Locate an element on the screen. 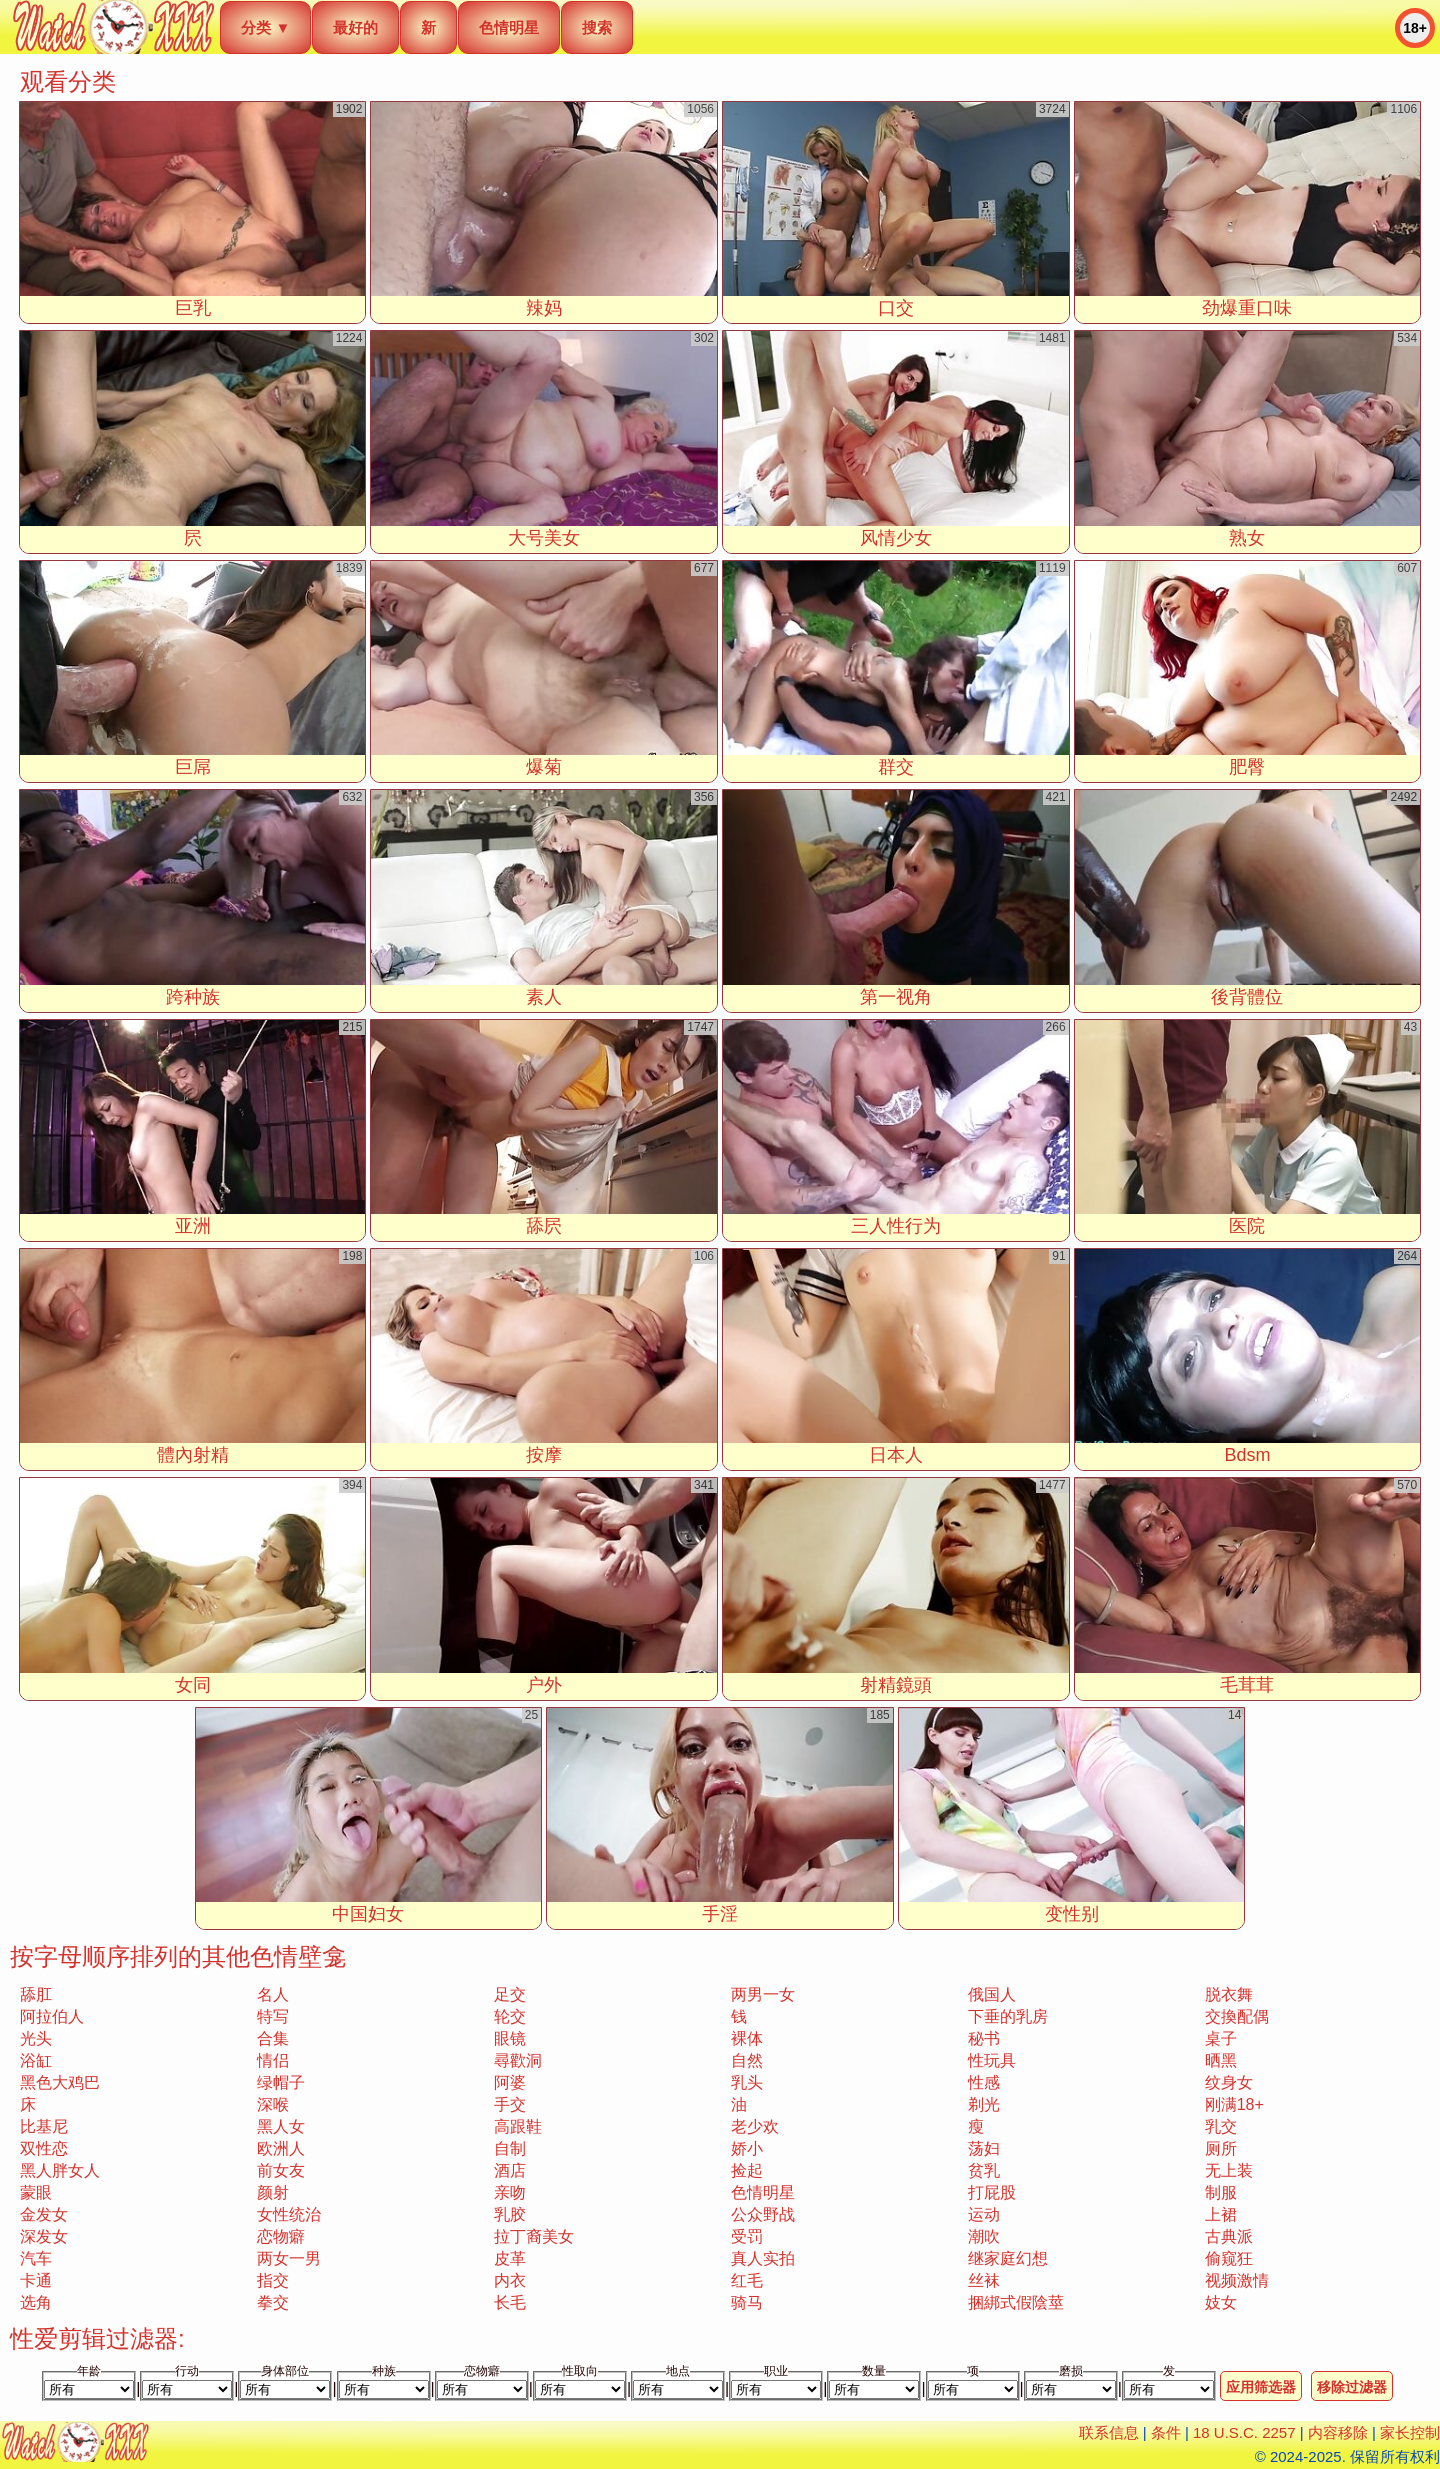  条件 is located at coordinates (1166, 2432).